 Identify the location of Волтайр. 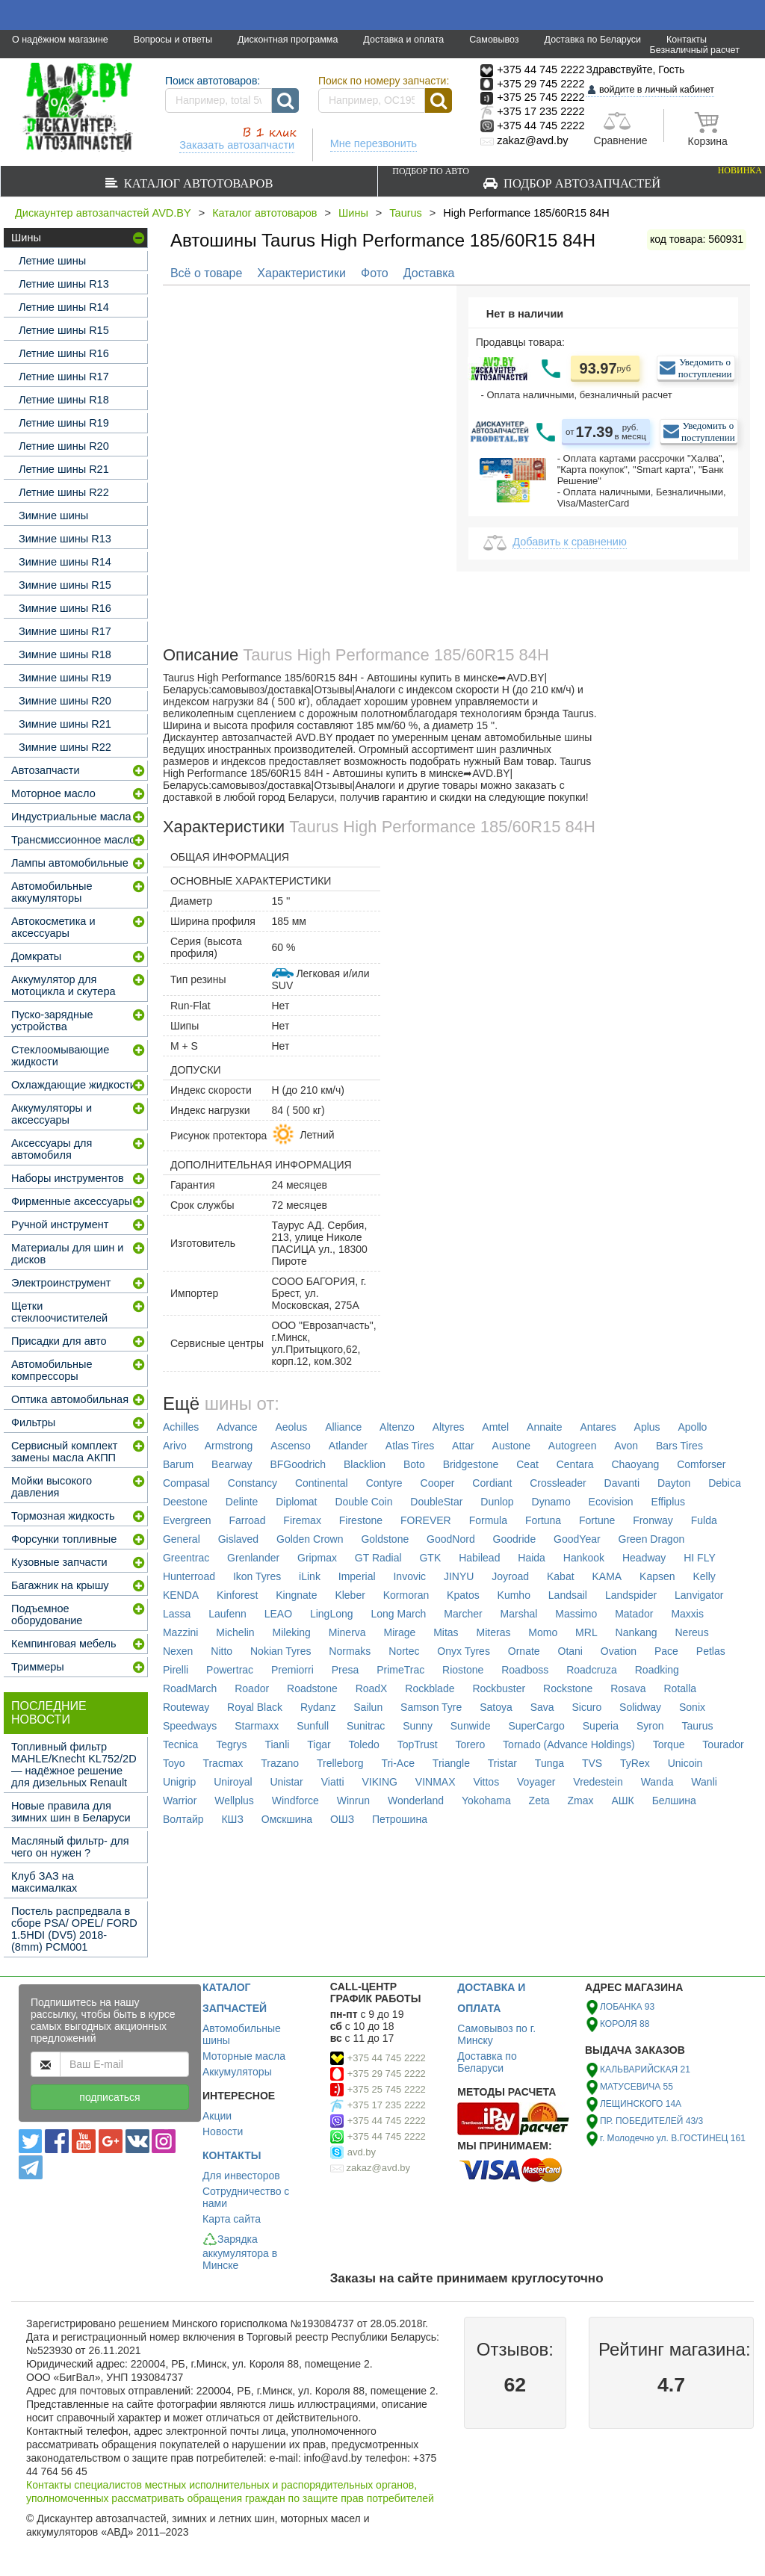
(183, 1819).